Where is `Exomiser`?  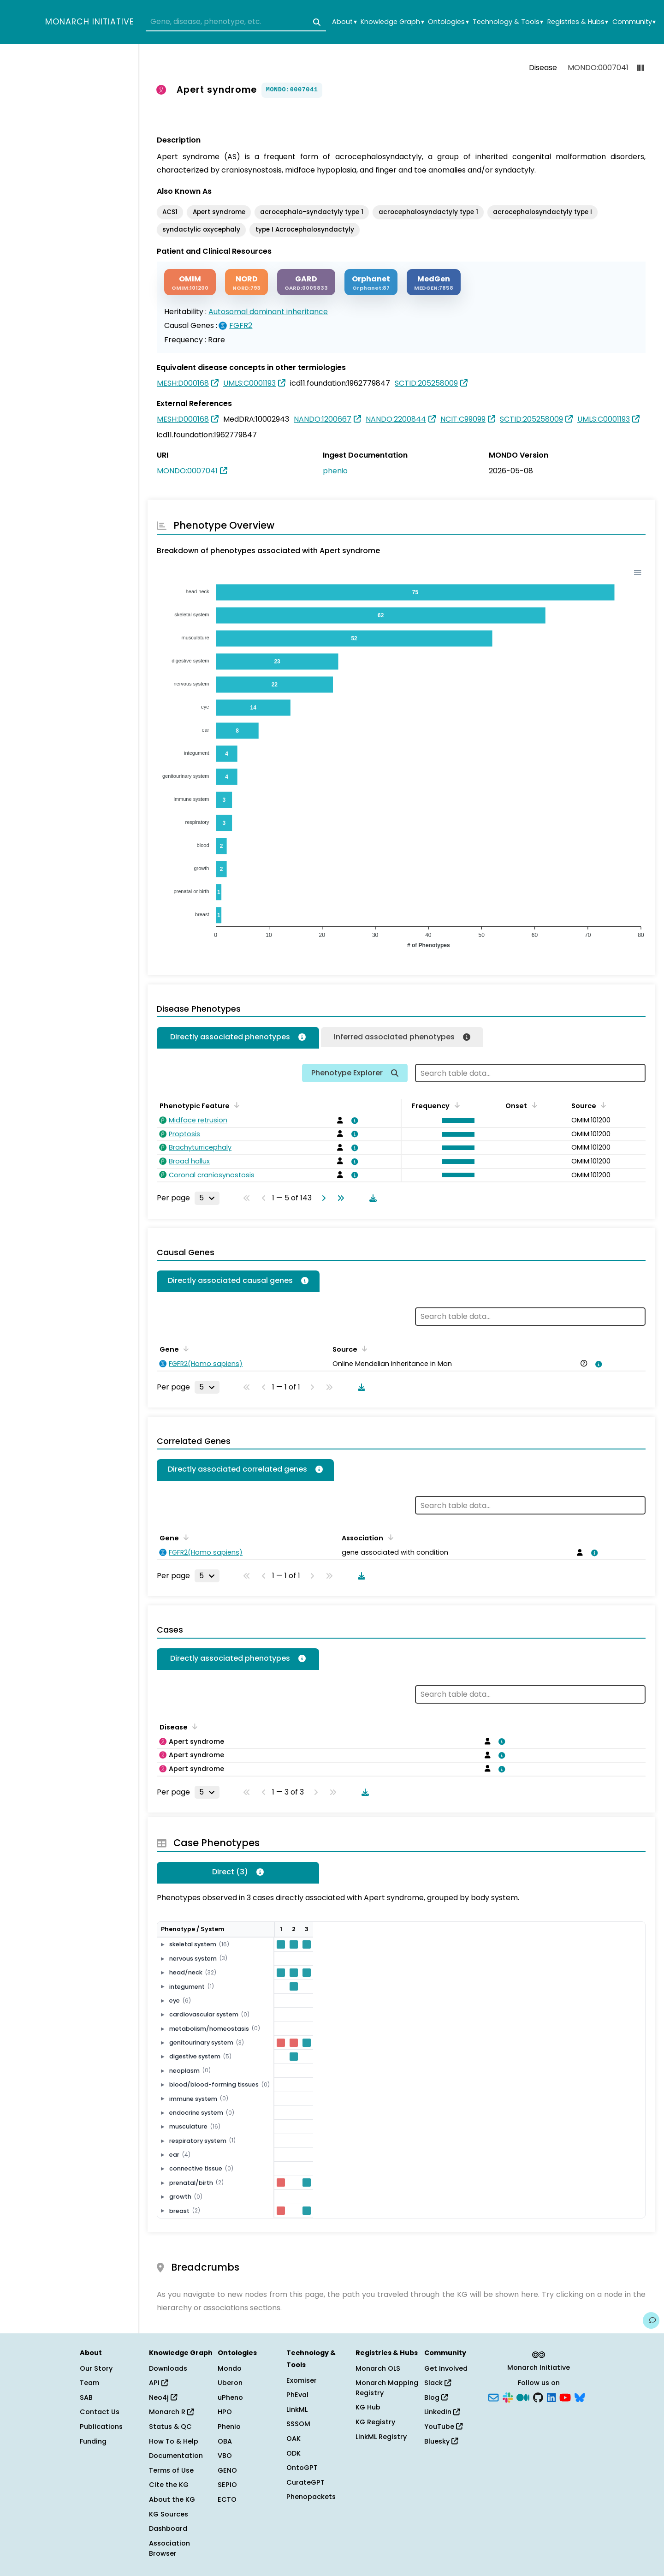
Exomiser is located at coordinates (301, 2380).